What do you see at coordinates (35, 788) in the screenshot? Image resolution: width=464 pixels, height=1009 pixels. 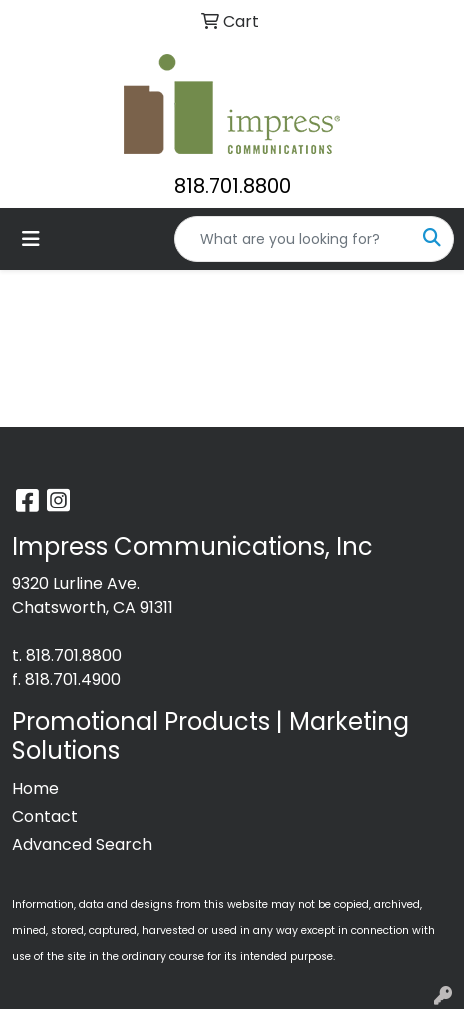 I see `Home` at bounding box center [35, 788].